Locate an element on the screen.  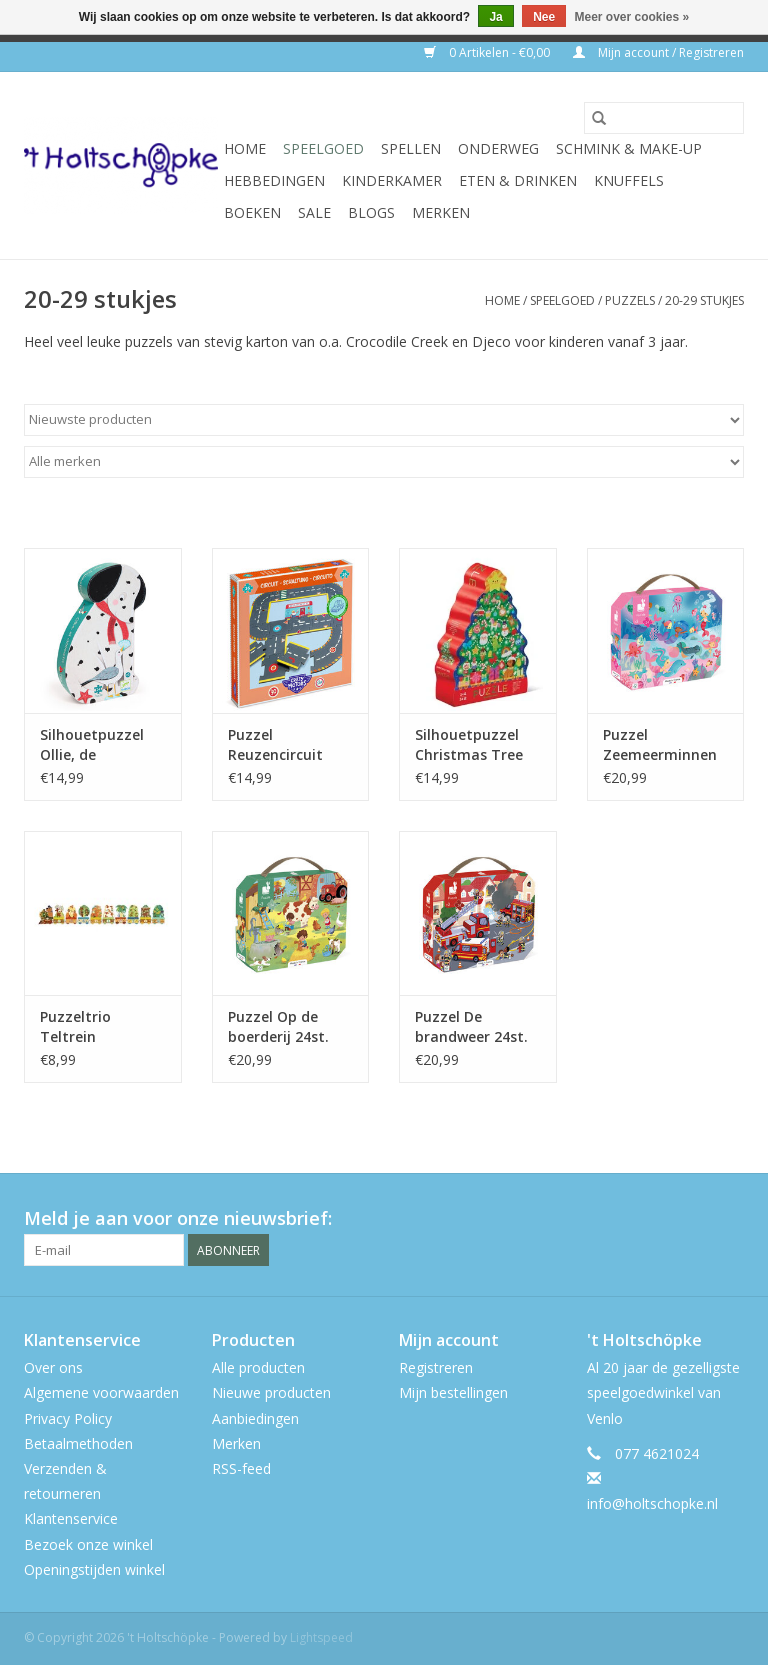
Puzzeltrio Teltrein is located at coordinates (75, 1026).